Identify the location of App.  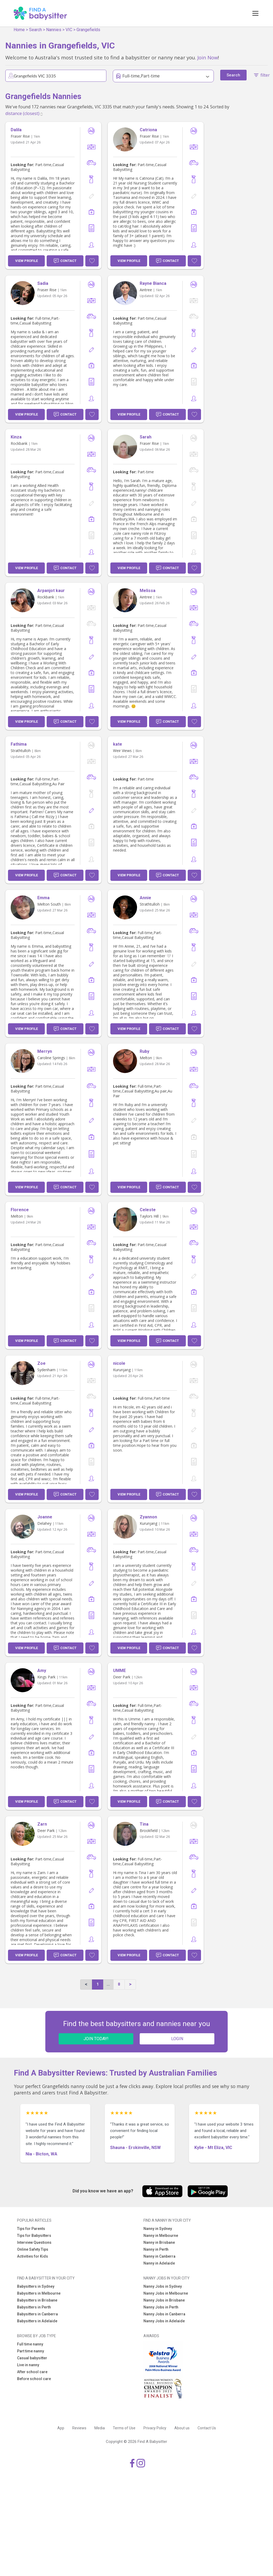
(60, 2428).